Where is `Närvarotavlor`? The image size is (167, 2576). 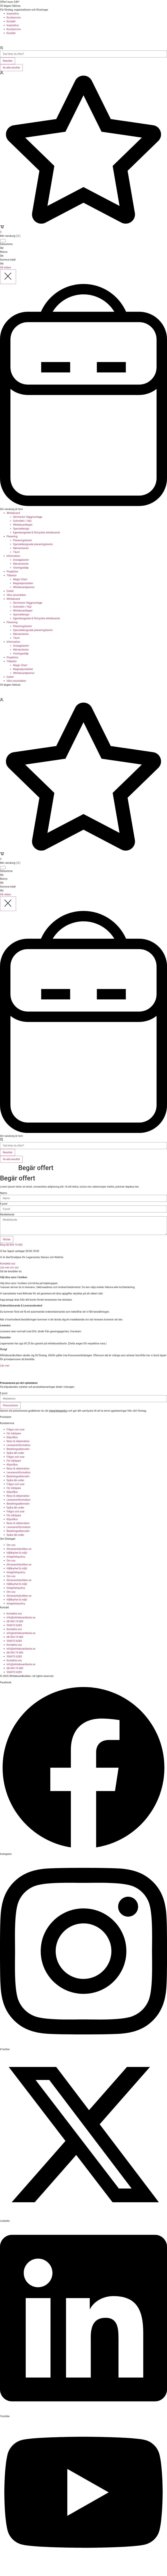 Närvarotavlor is located at coordinates (21, 548).